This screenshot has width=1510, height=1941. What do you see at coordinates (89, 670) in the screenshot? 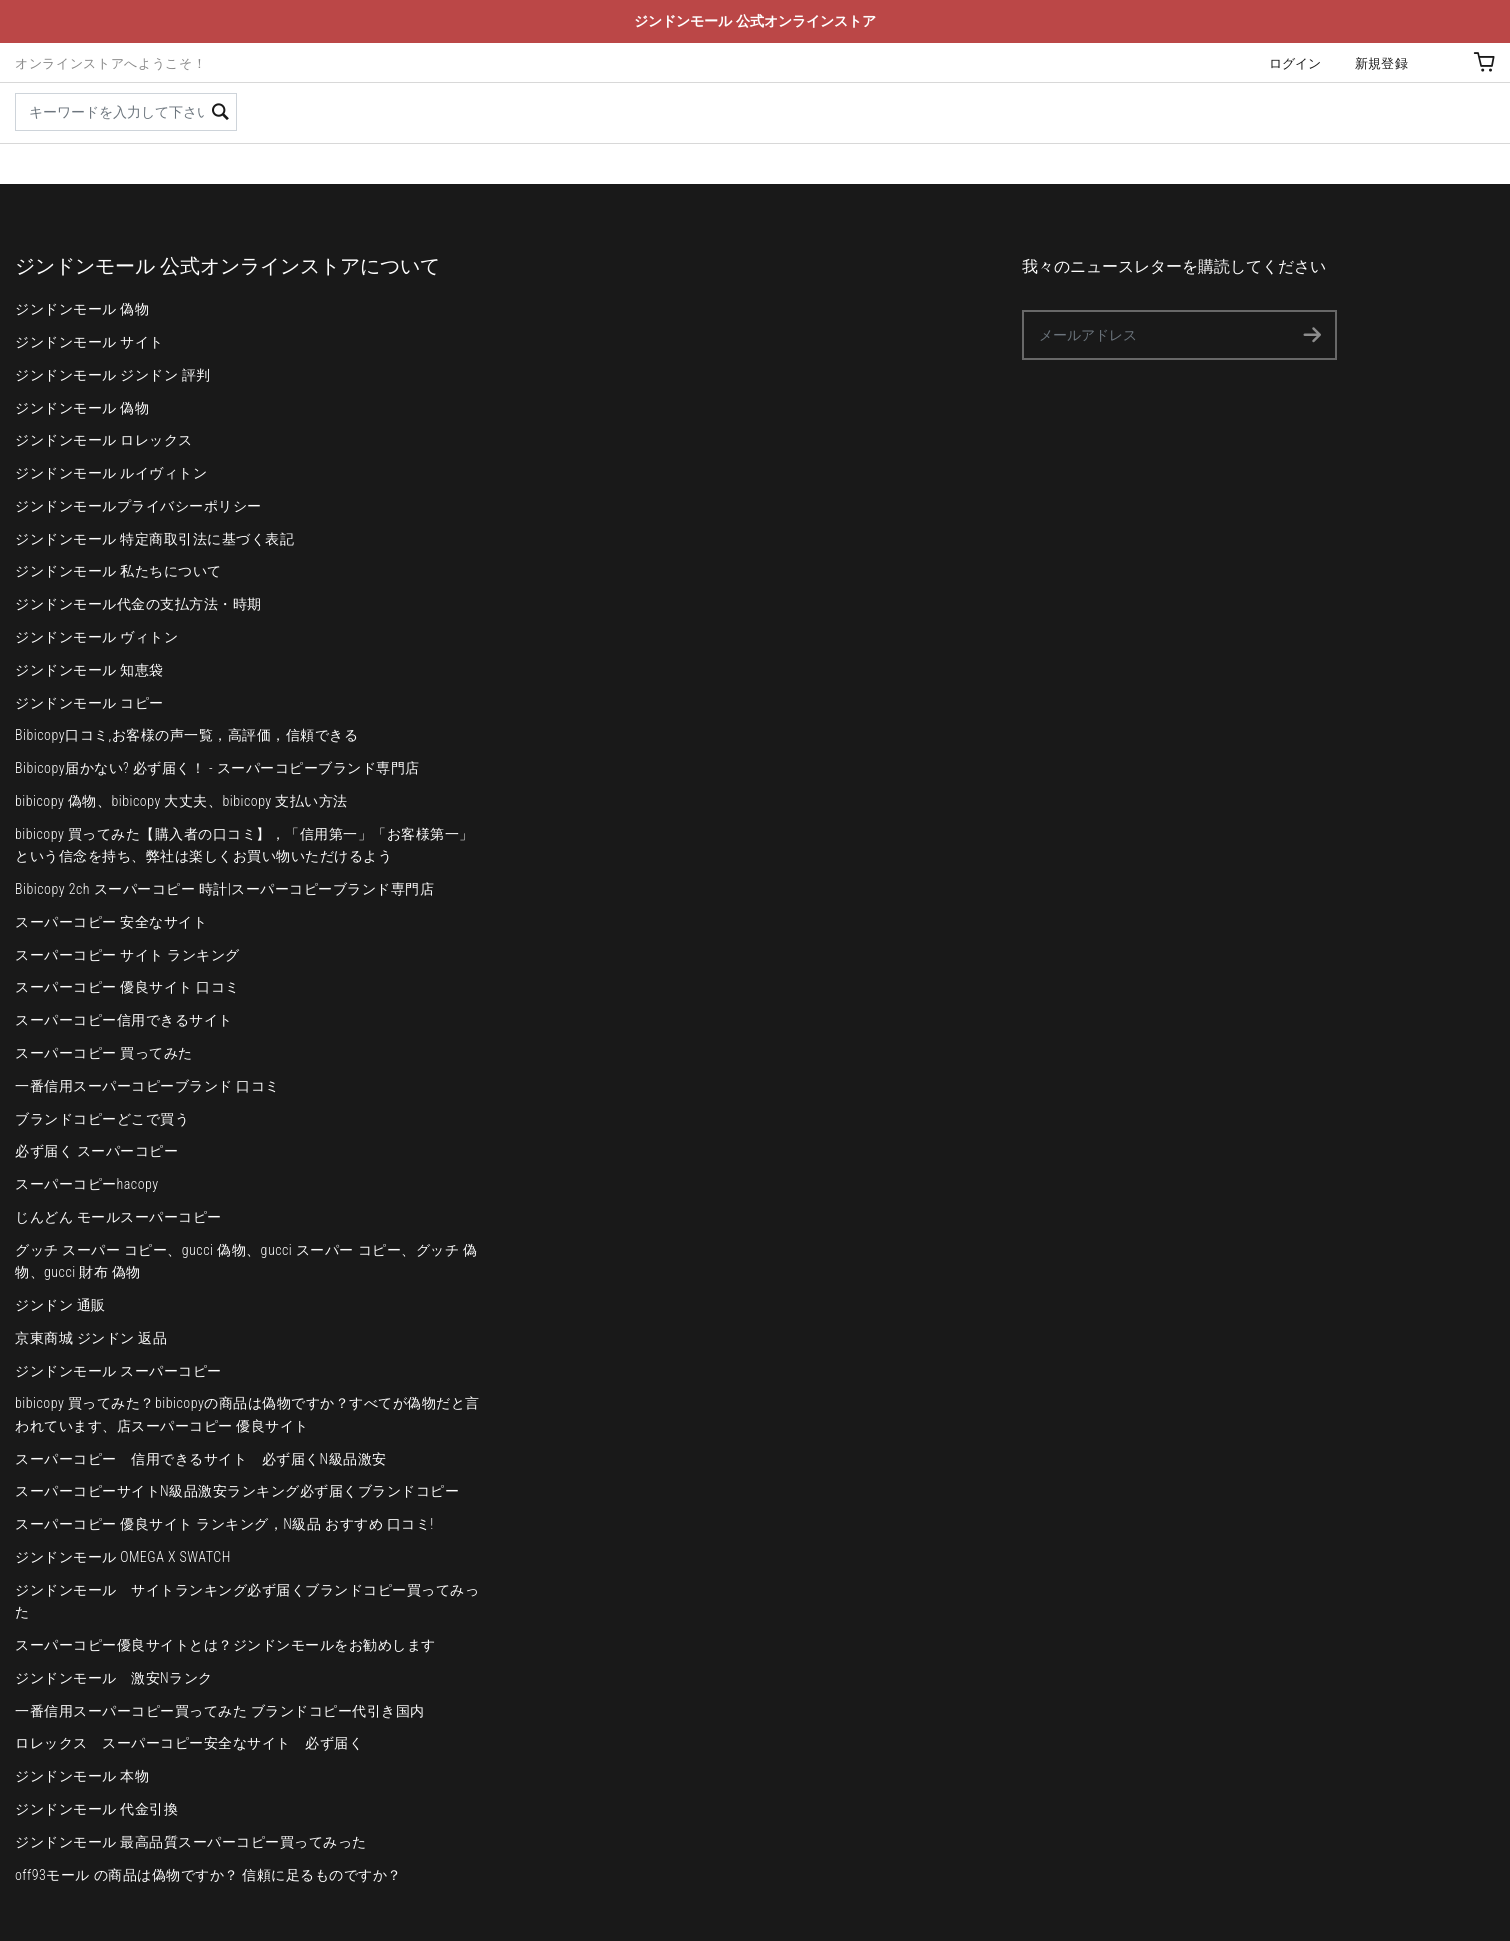
I see `ジンドンモール 知恵袋` at bounding box center [89, 670].